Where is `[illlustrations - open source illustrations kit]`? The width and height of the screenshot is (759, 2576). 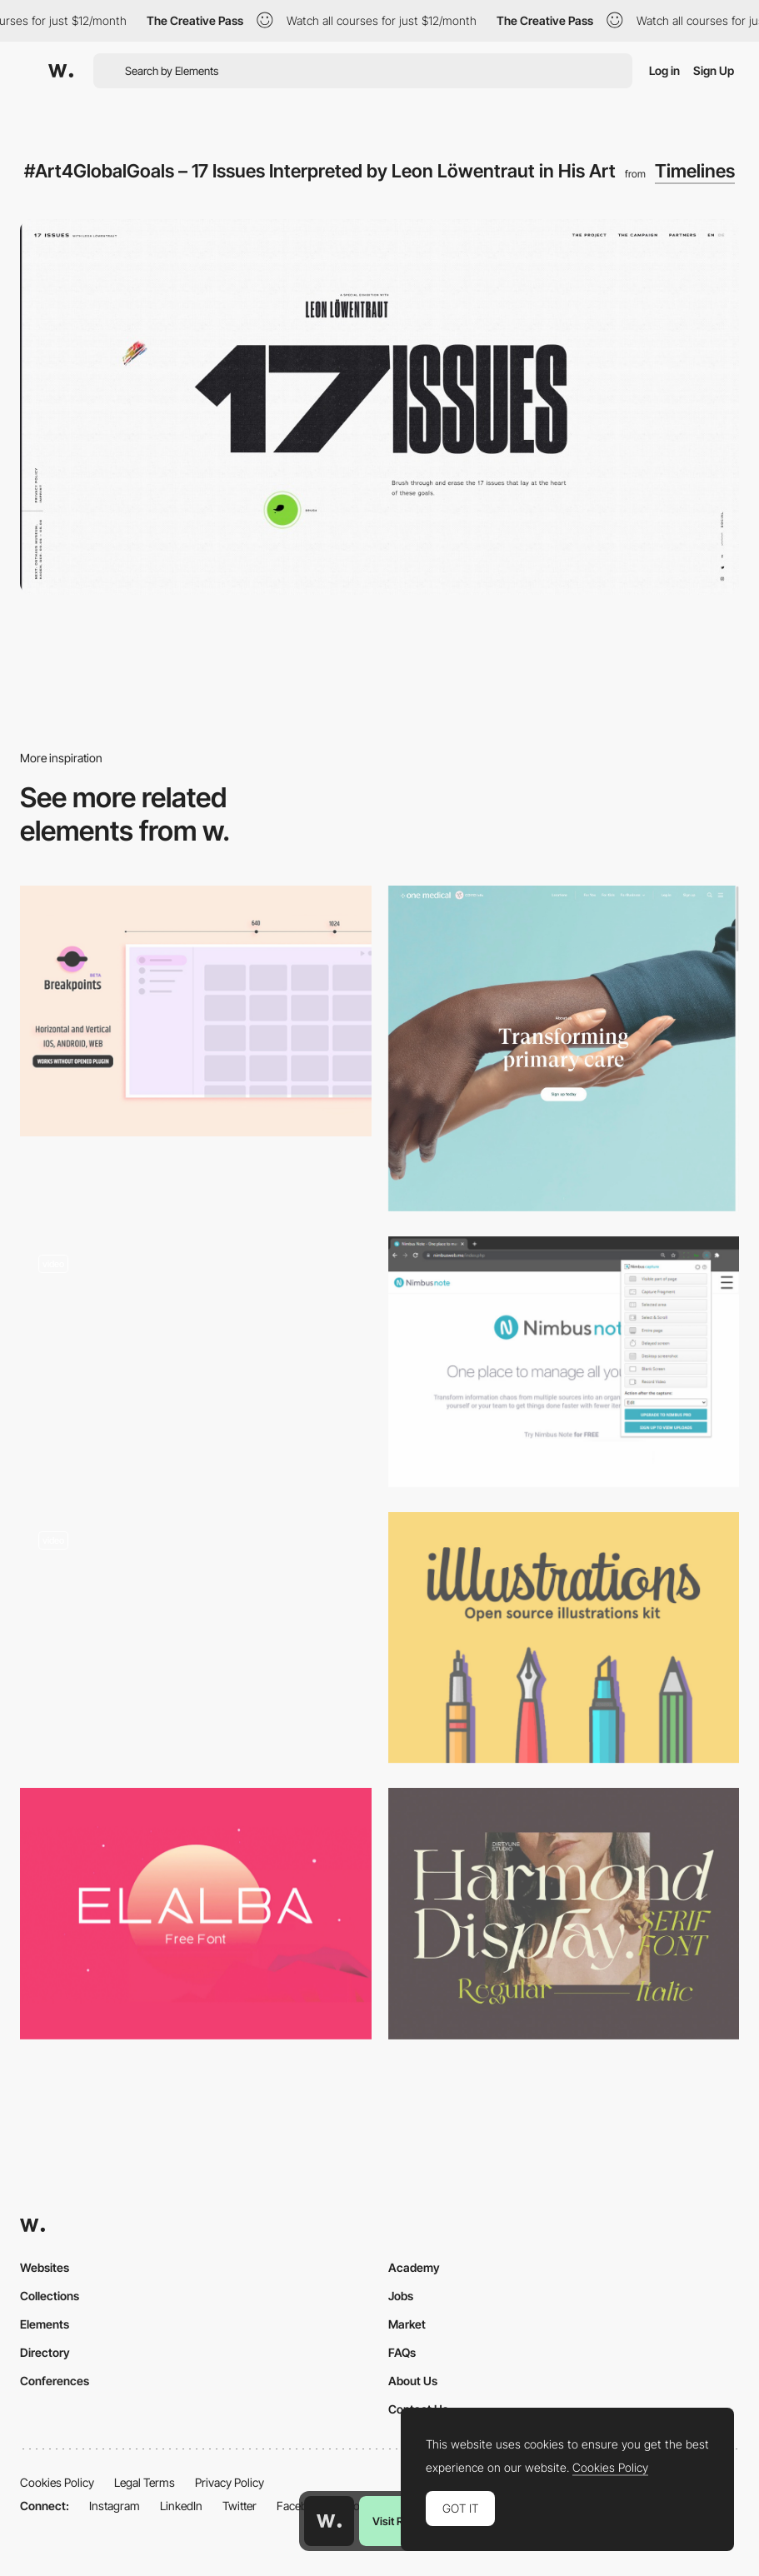 [illlustrations - open source illustrations kit] is located at coordinates (564, 1637).